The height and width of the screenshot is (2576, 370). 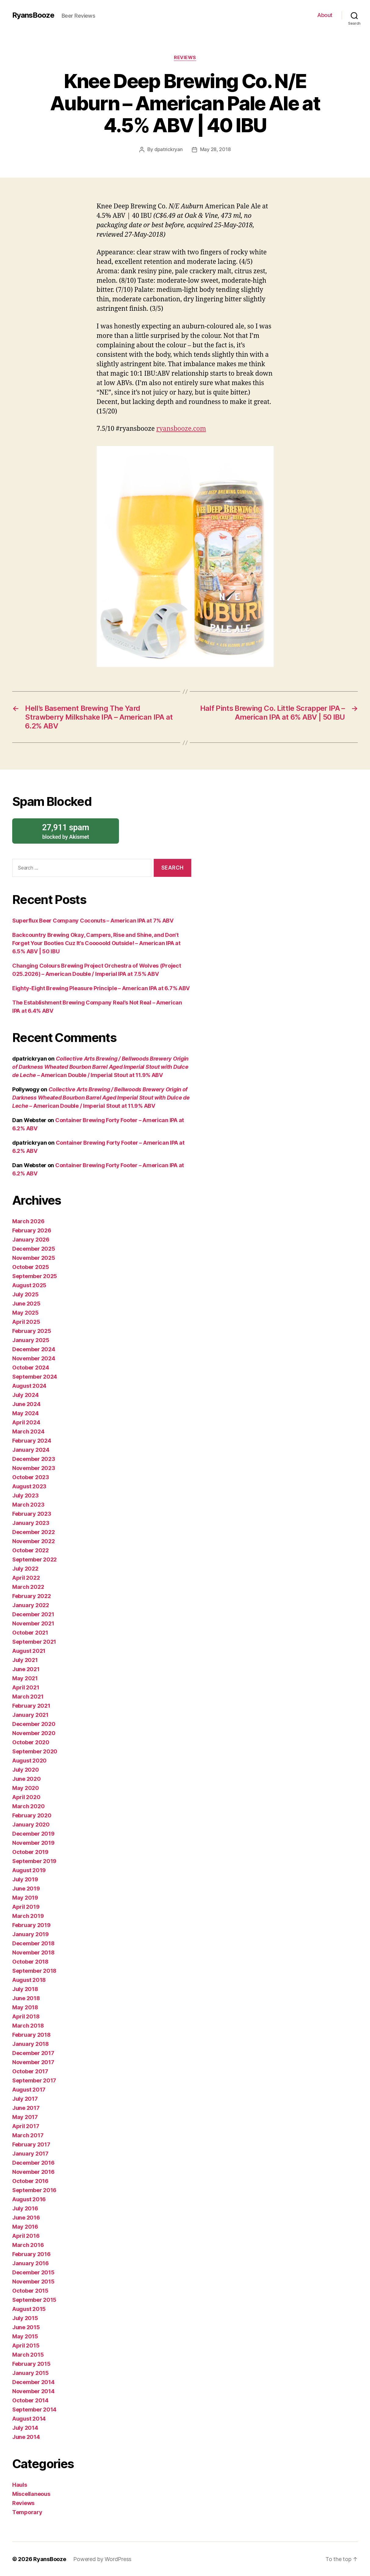 I want to click on November 2014, so click(x=33, y=2391).